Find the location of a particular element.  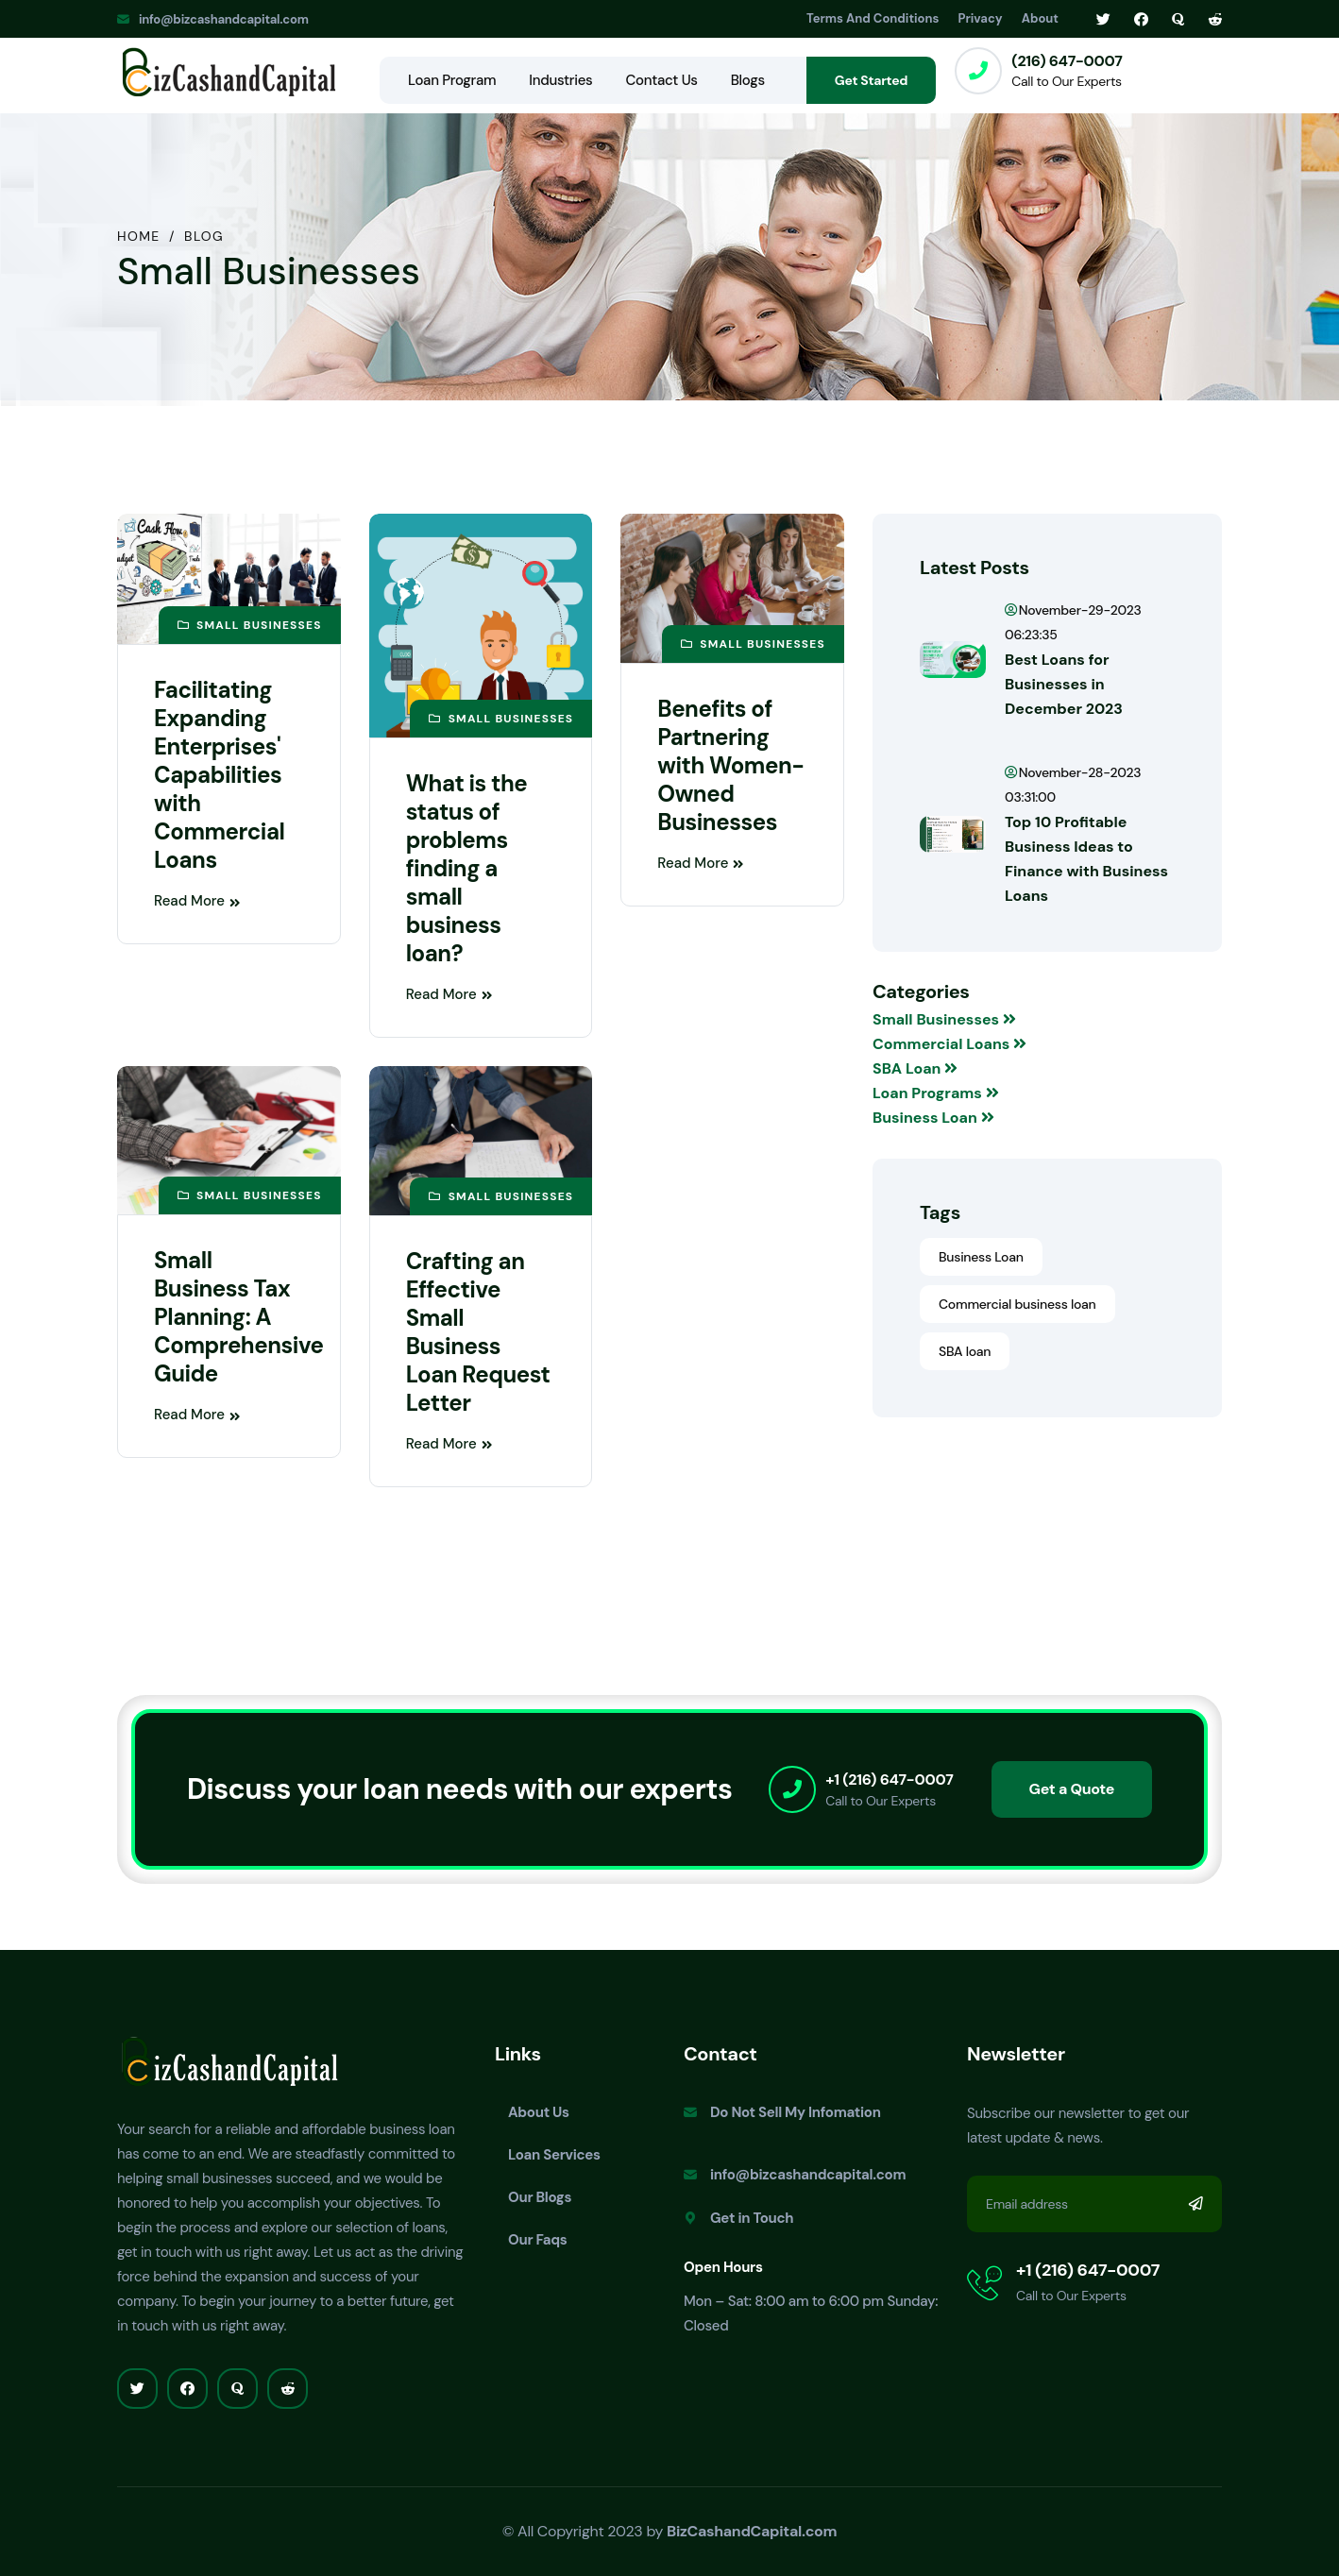

Terms And Conditions is located at coordinates (872, 18).